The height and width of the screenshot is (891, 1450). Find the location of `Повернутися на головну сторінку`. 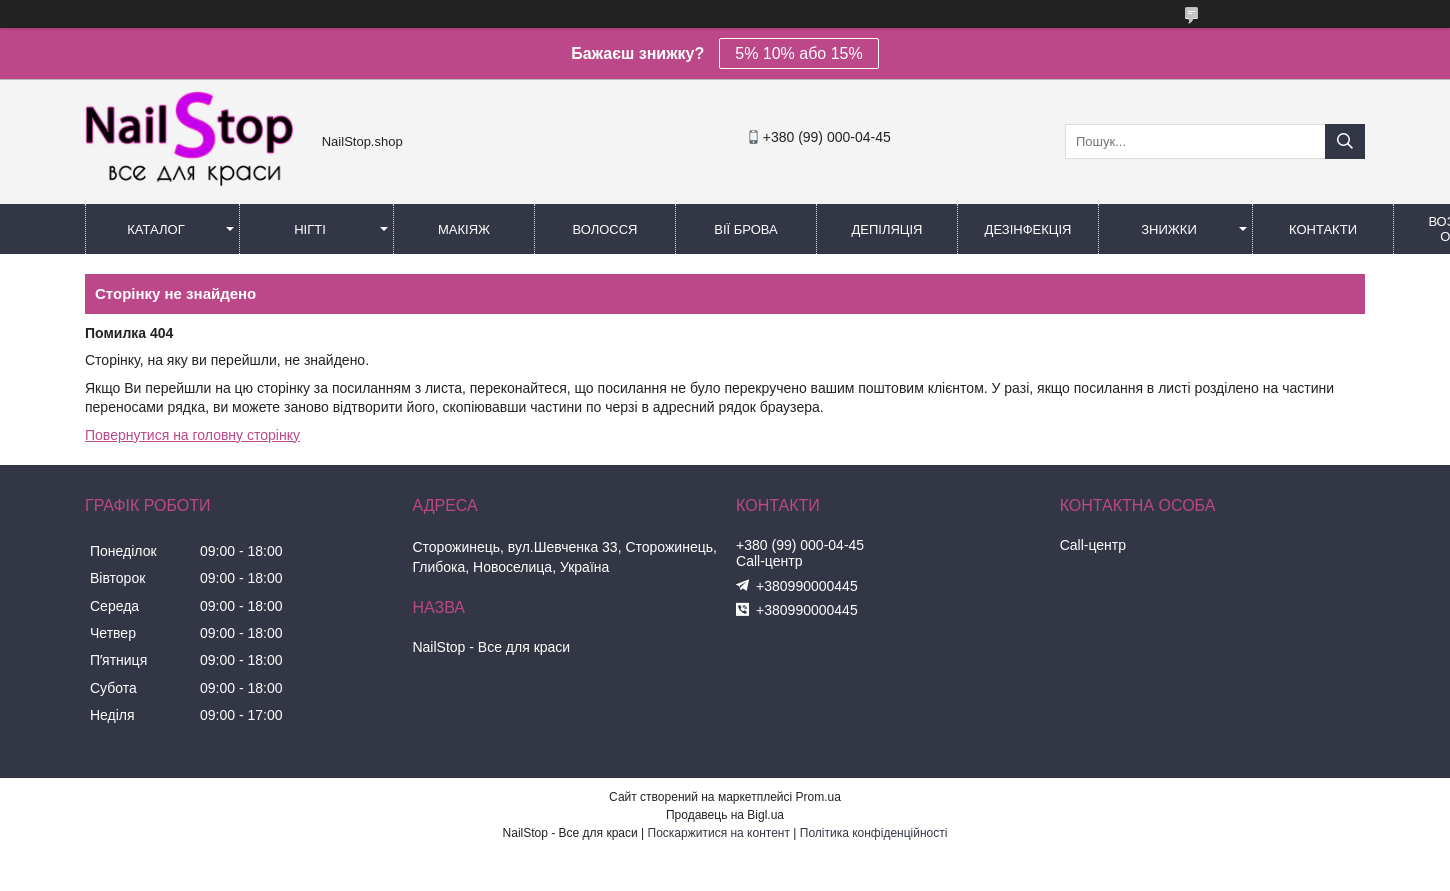

Повернутися на головну сторінку is located at coordinates (192, 435).